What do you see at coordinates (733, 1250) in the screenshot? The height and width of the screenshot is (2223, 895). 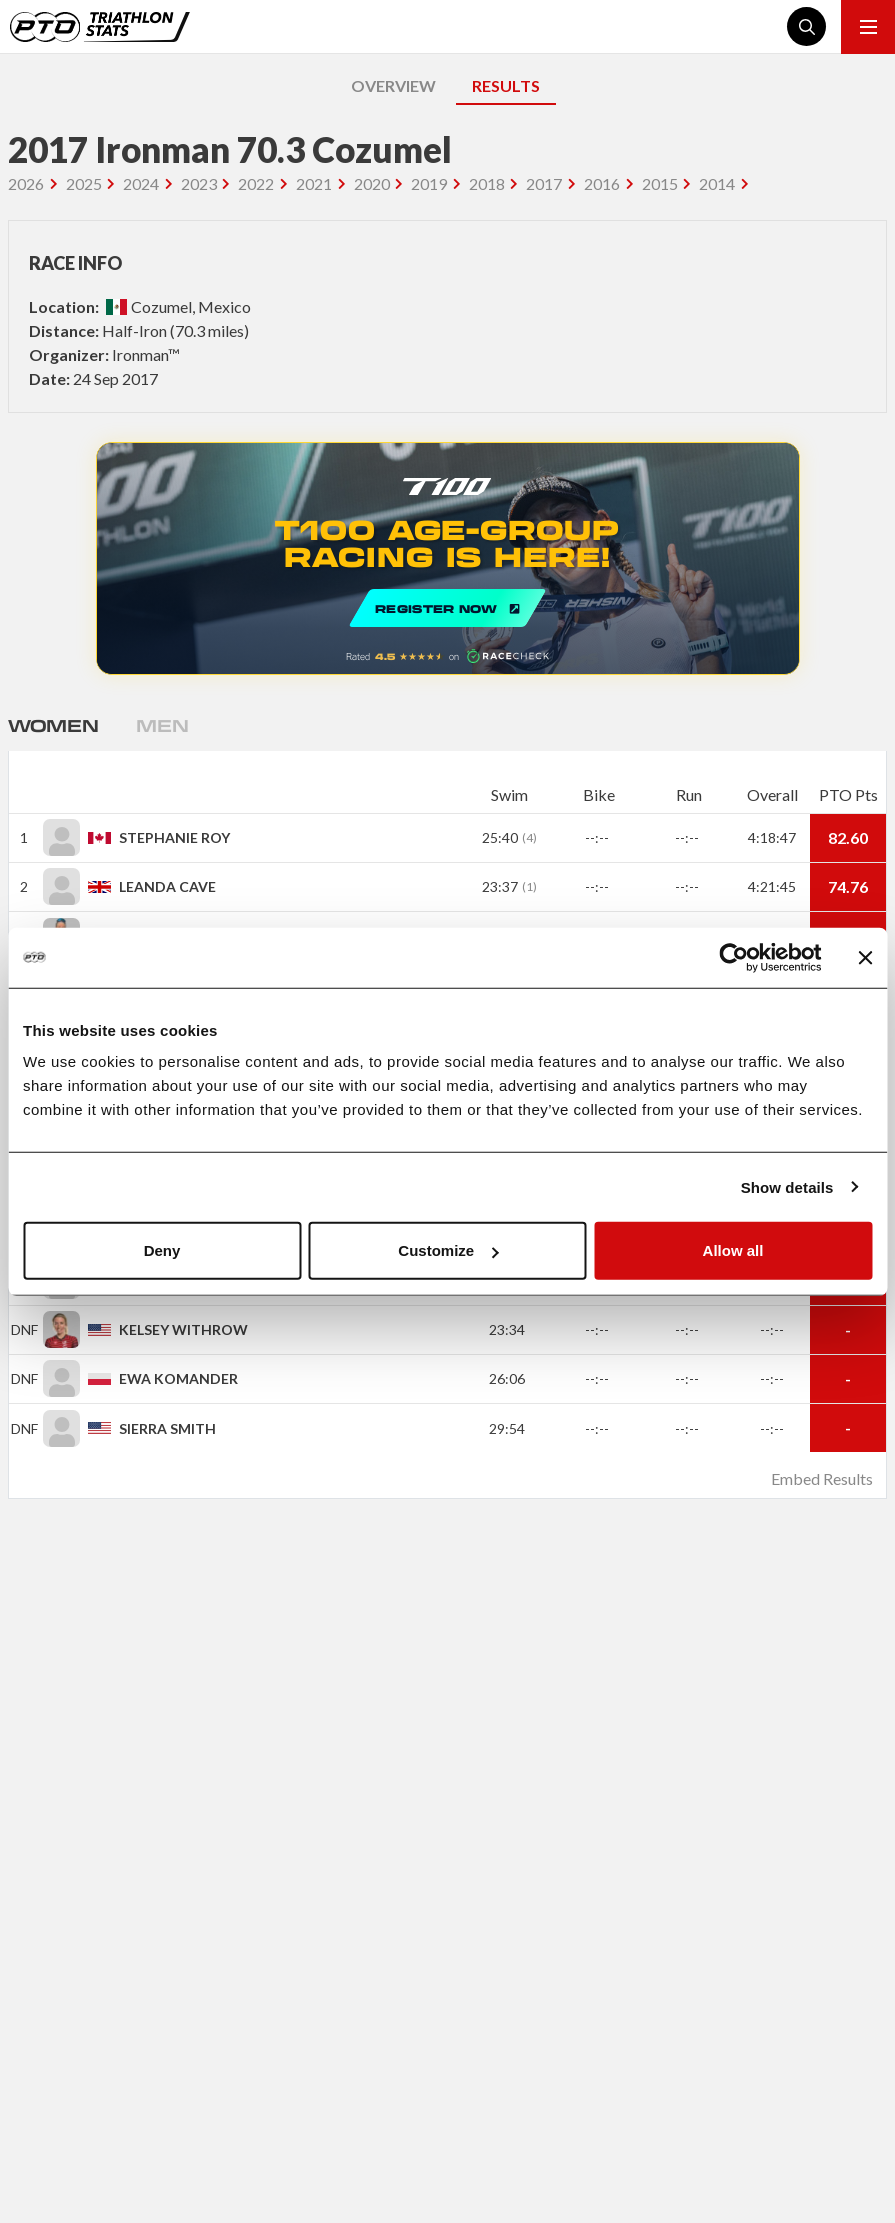 I see `Allow all` at bounding box center [733, 1250].